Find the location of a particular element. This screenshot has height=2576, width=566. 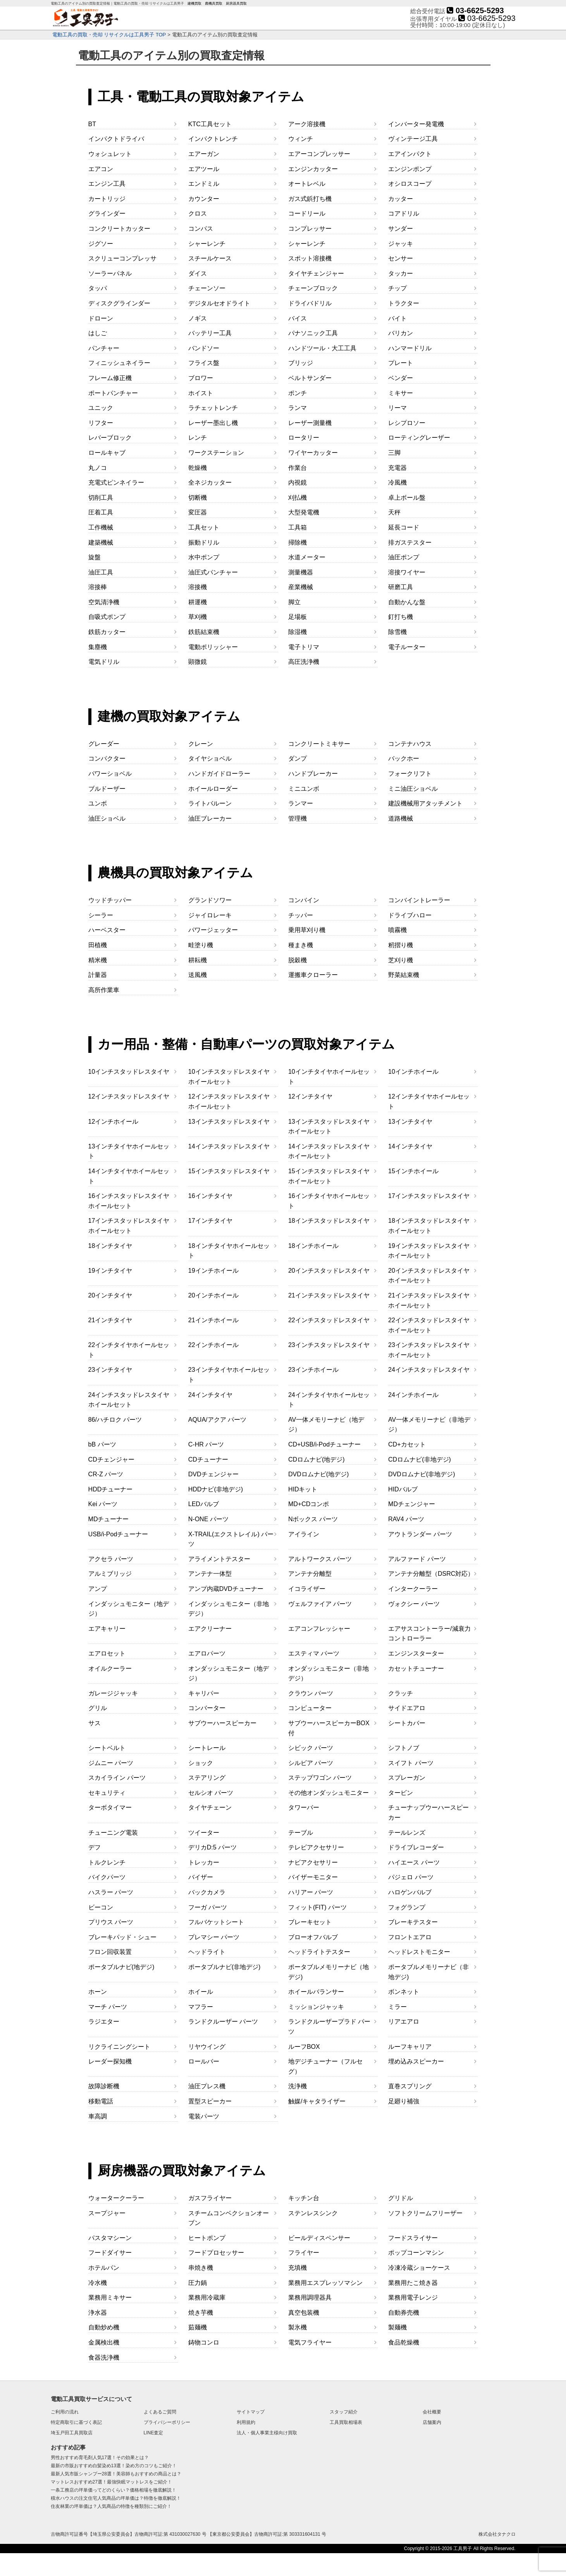

充電式ピンネイラー is located at coordinates (116, 482).